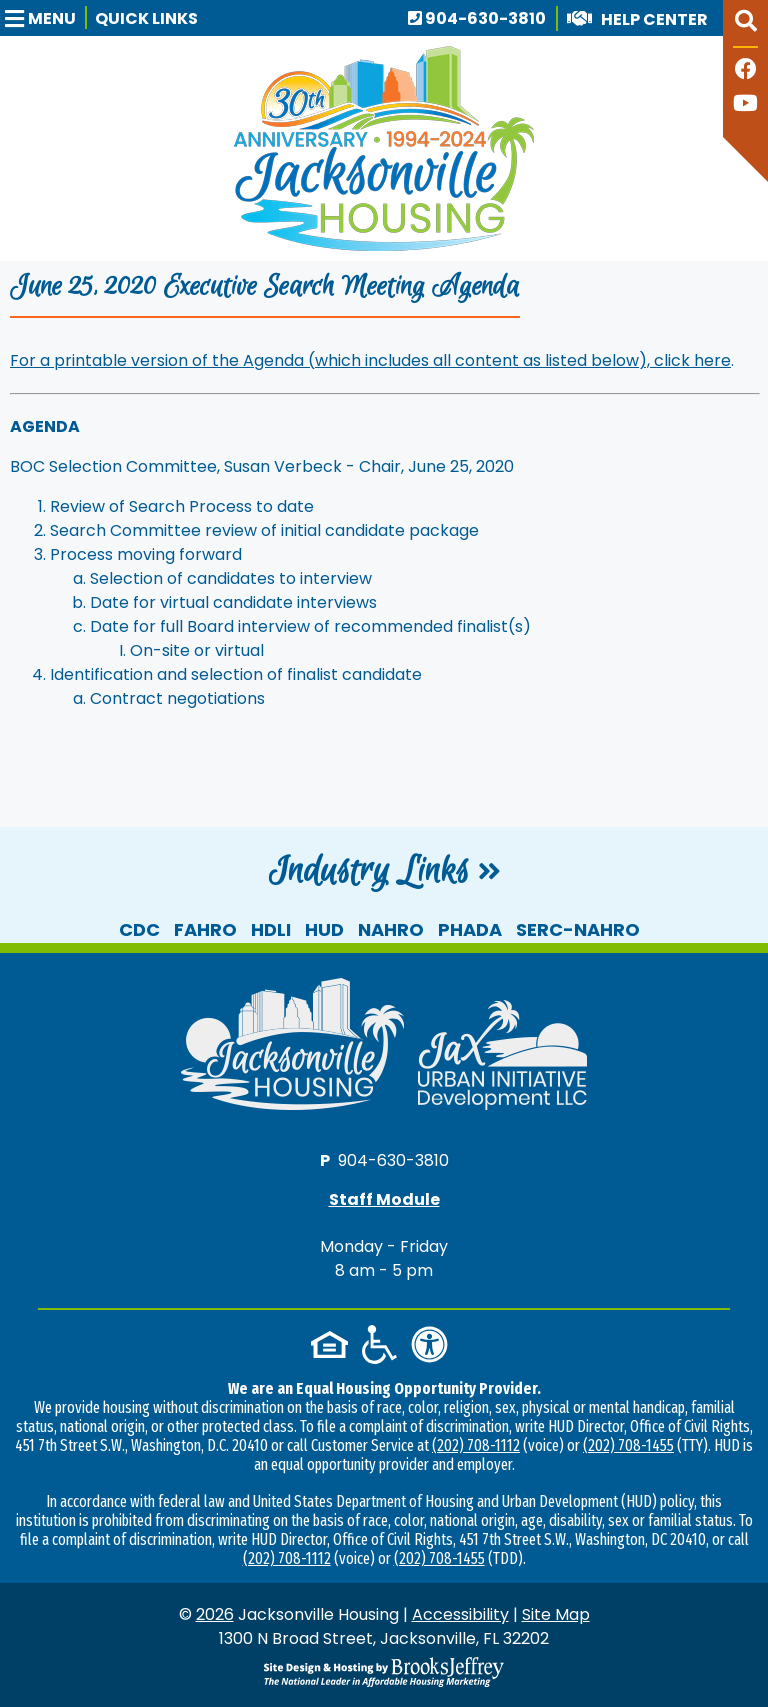  What do you see at coordinates (578, 929) in the screenshot?
I see `SERC-NAHRO` at bounding box center [578, 929].